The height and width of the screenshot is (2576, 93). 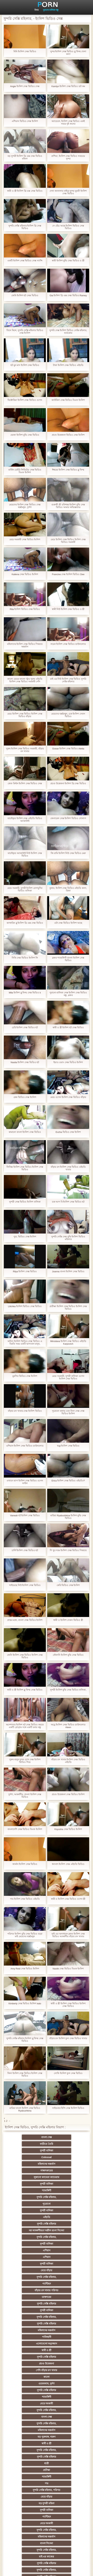 What do you see at coordinates (63, 2415) in the screenshot?
I see `ছোট মাই, দুর্দশা` at bounding box center [63, 2415].